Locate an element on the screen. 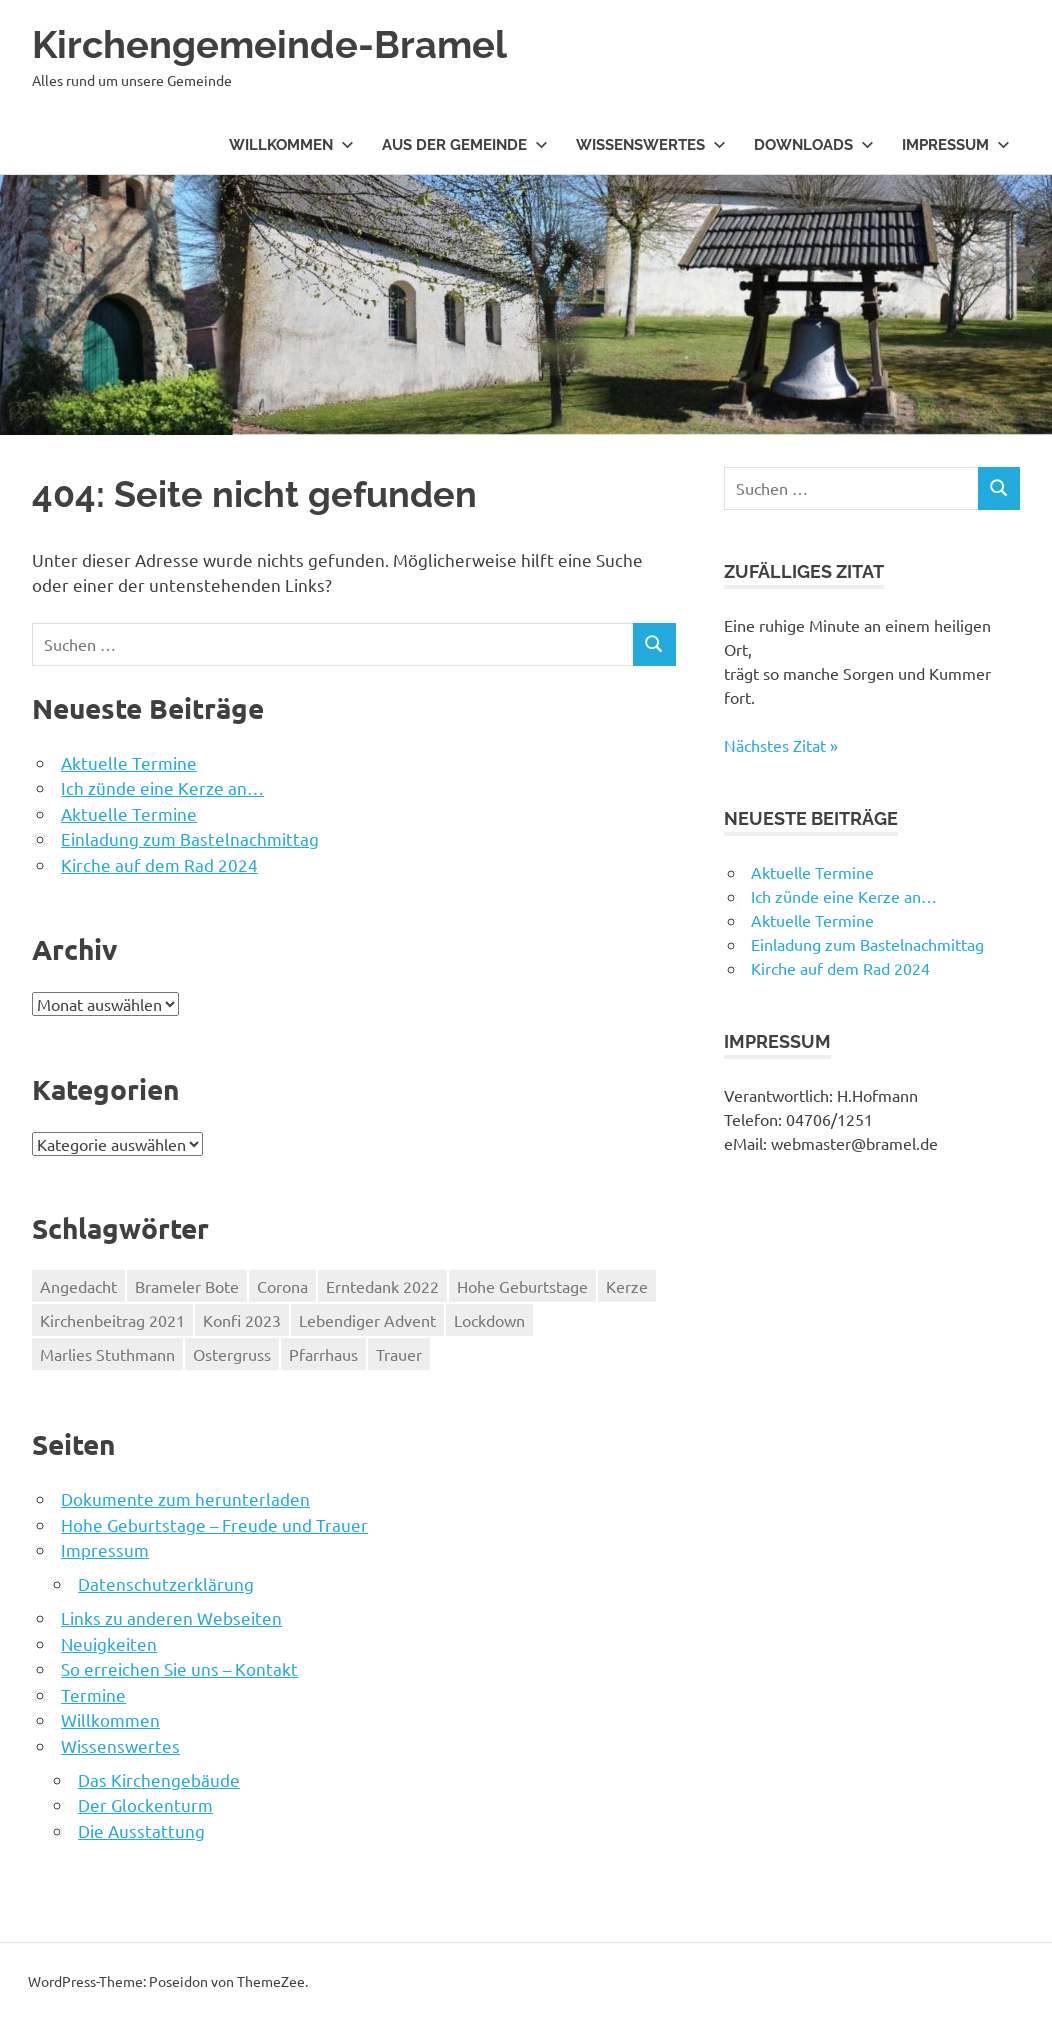 Image resolution: width=1052 pixels, height=2020 pixels. Die Ausstattung is located at coordinates (141, 1830).